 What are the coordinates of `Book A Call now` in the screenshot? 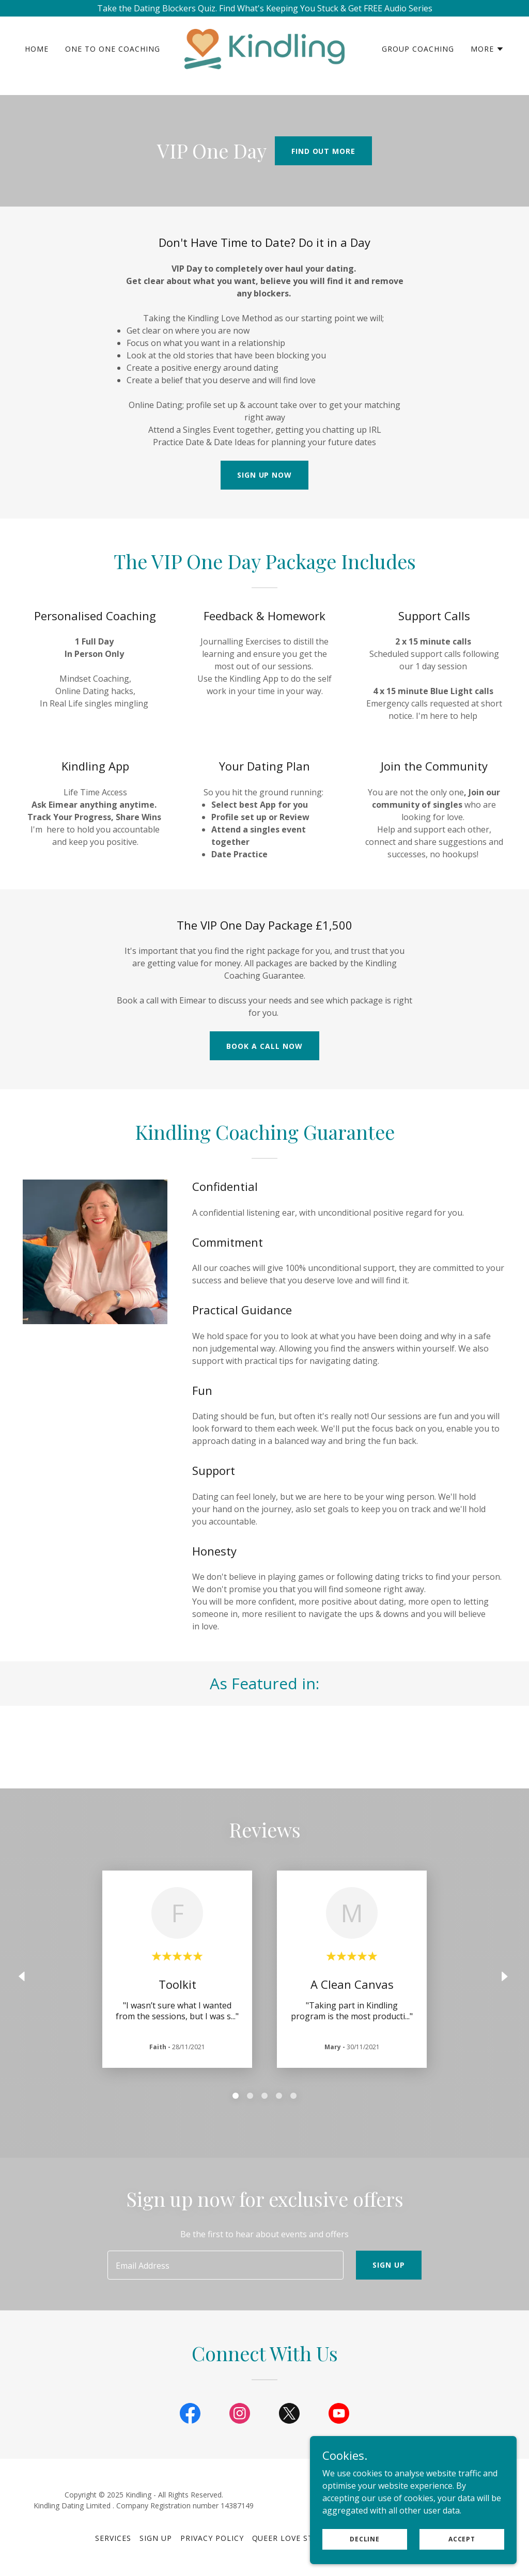 It's located at (264, 1046).